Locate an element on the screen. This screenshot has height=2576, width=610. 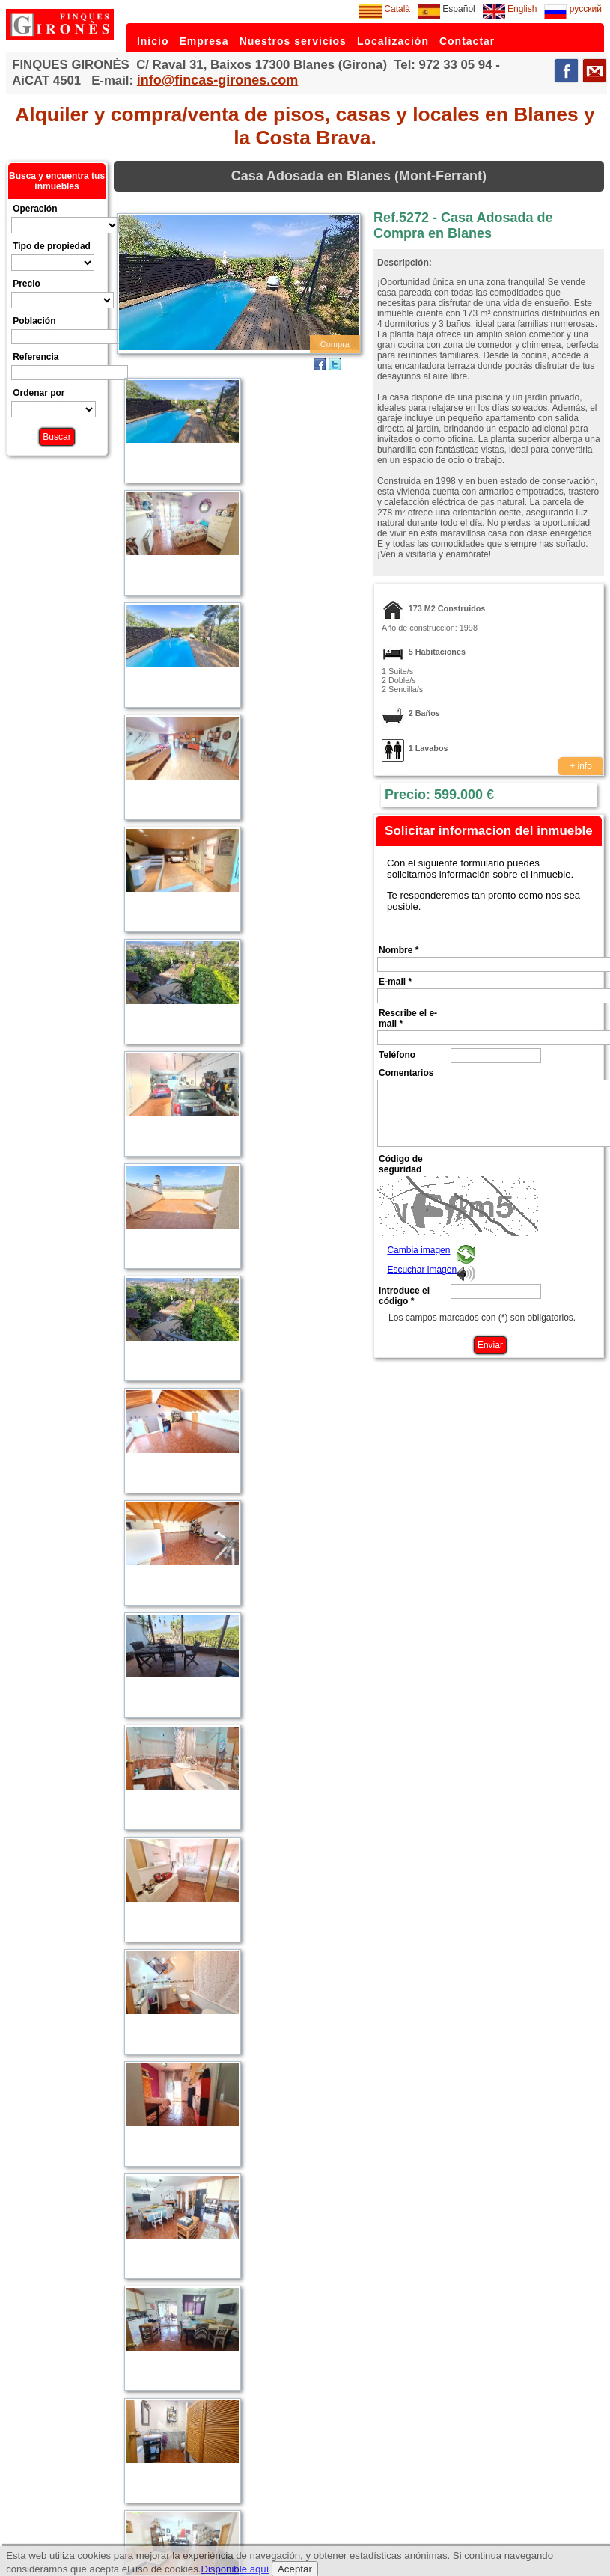
Empresa is located at coordinates (203, 41).